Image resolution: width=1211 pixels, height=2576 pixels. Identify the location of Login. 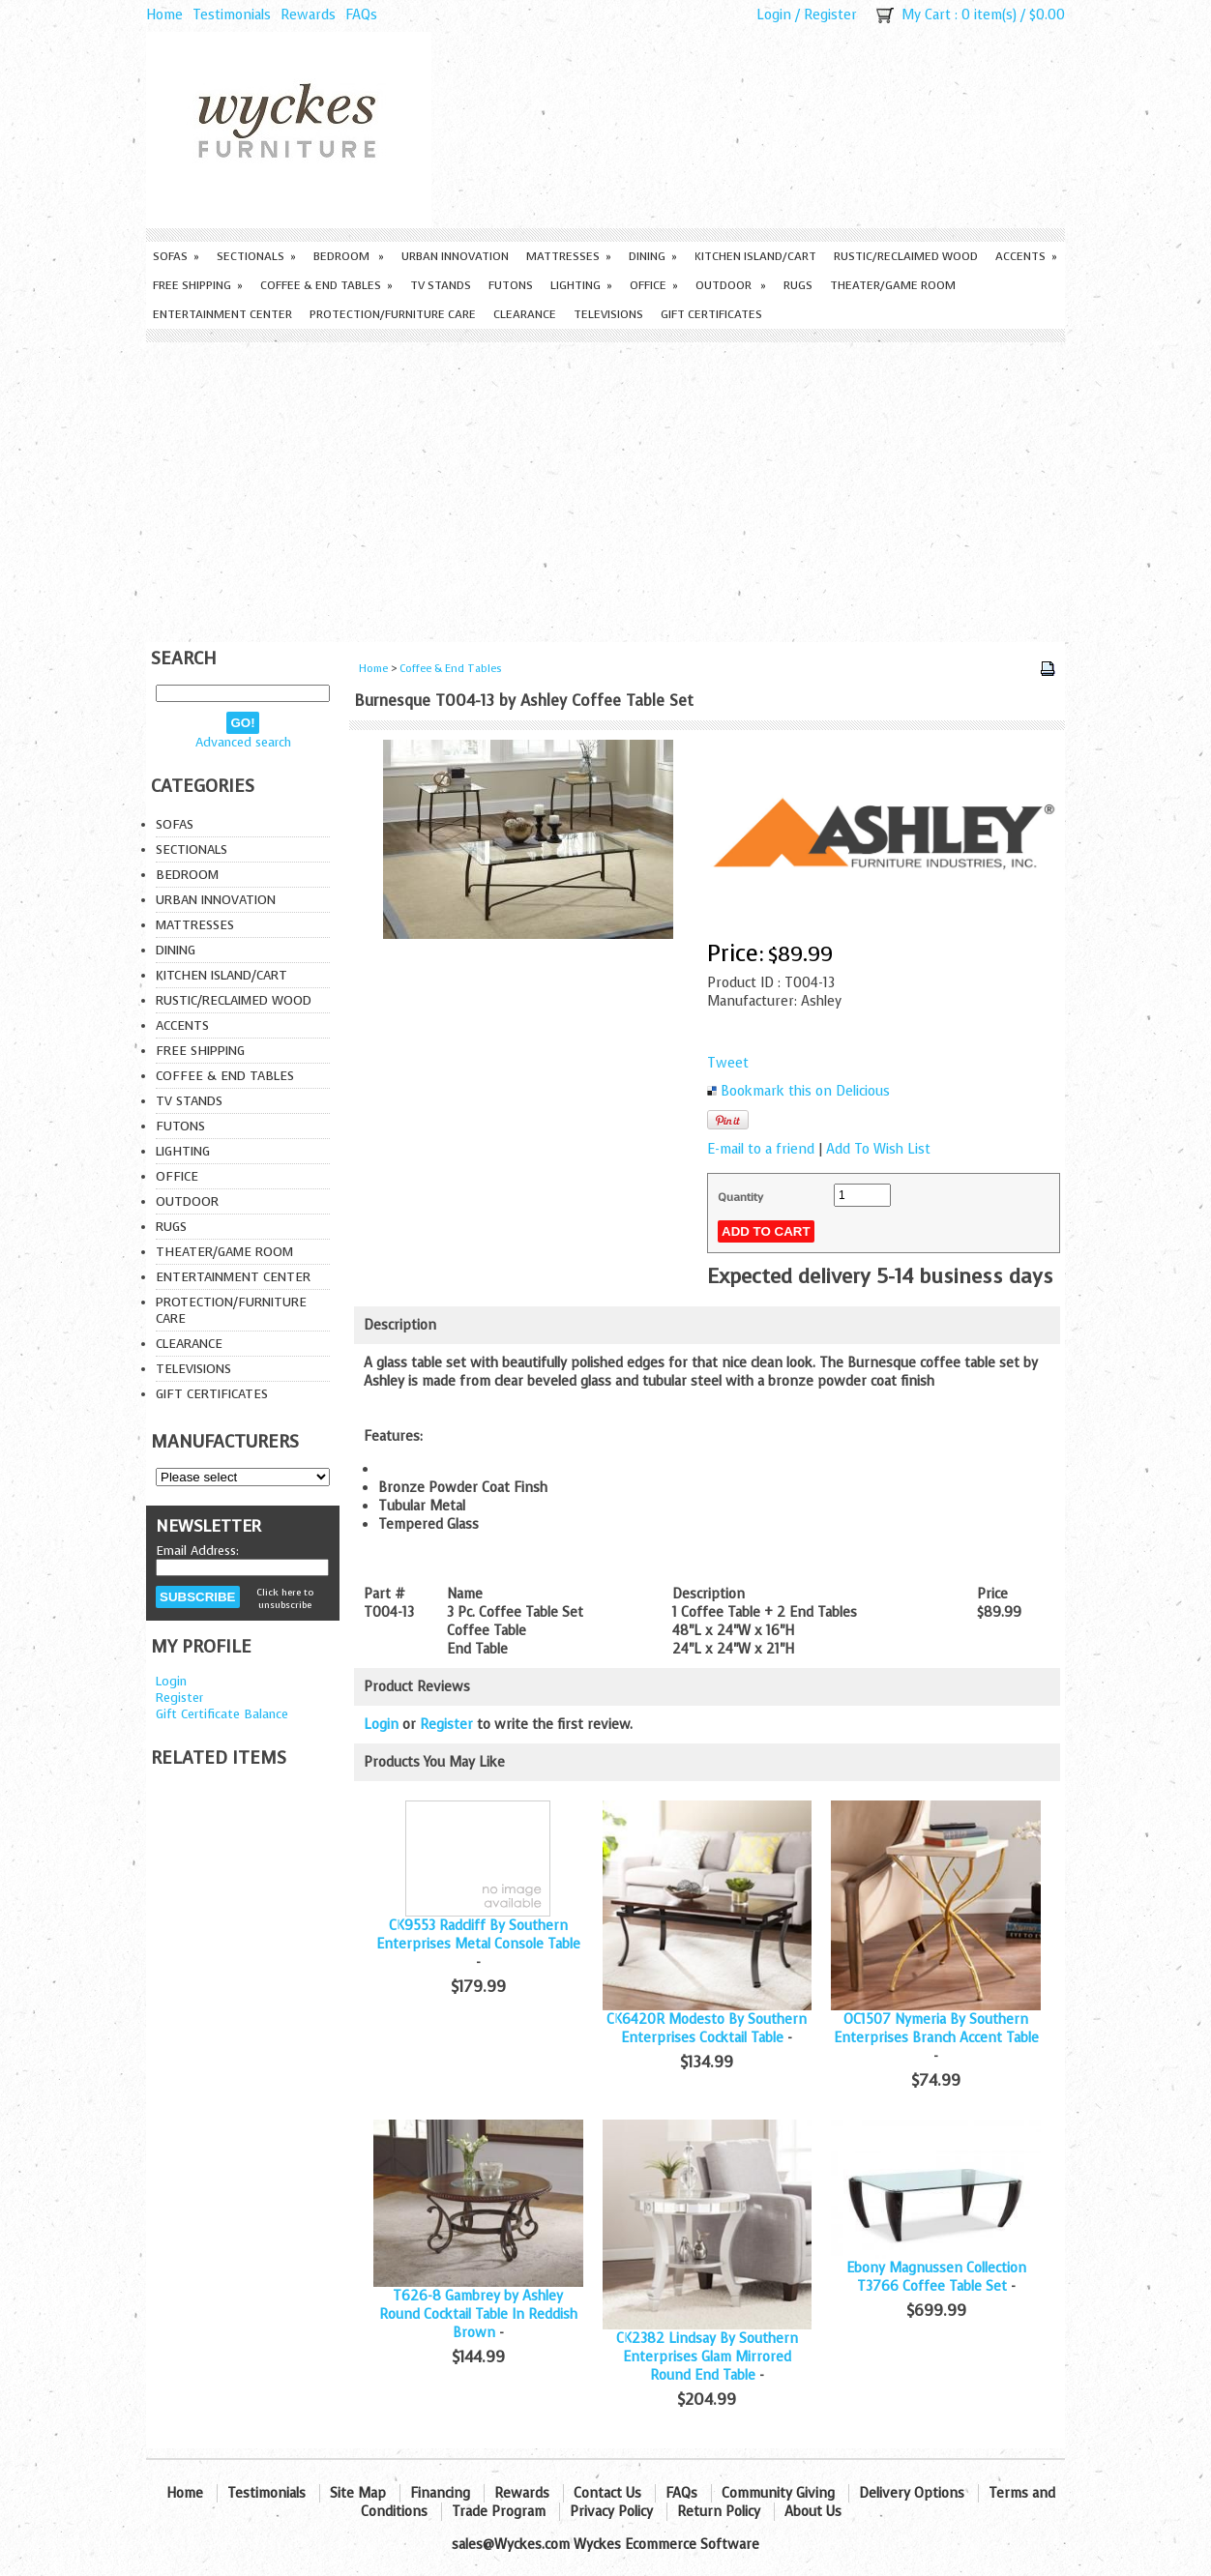
(773, 15).